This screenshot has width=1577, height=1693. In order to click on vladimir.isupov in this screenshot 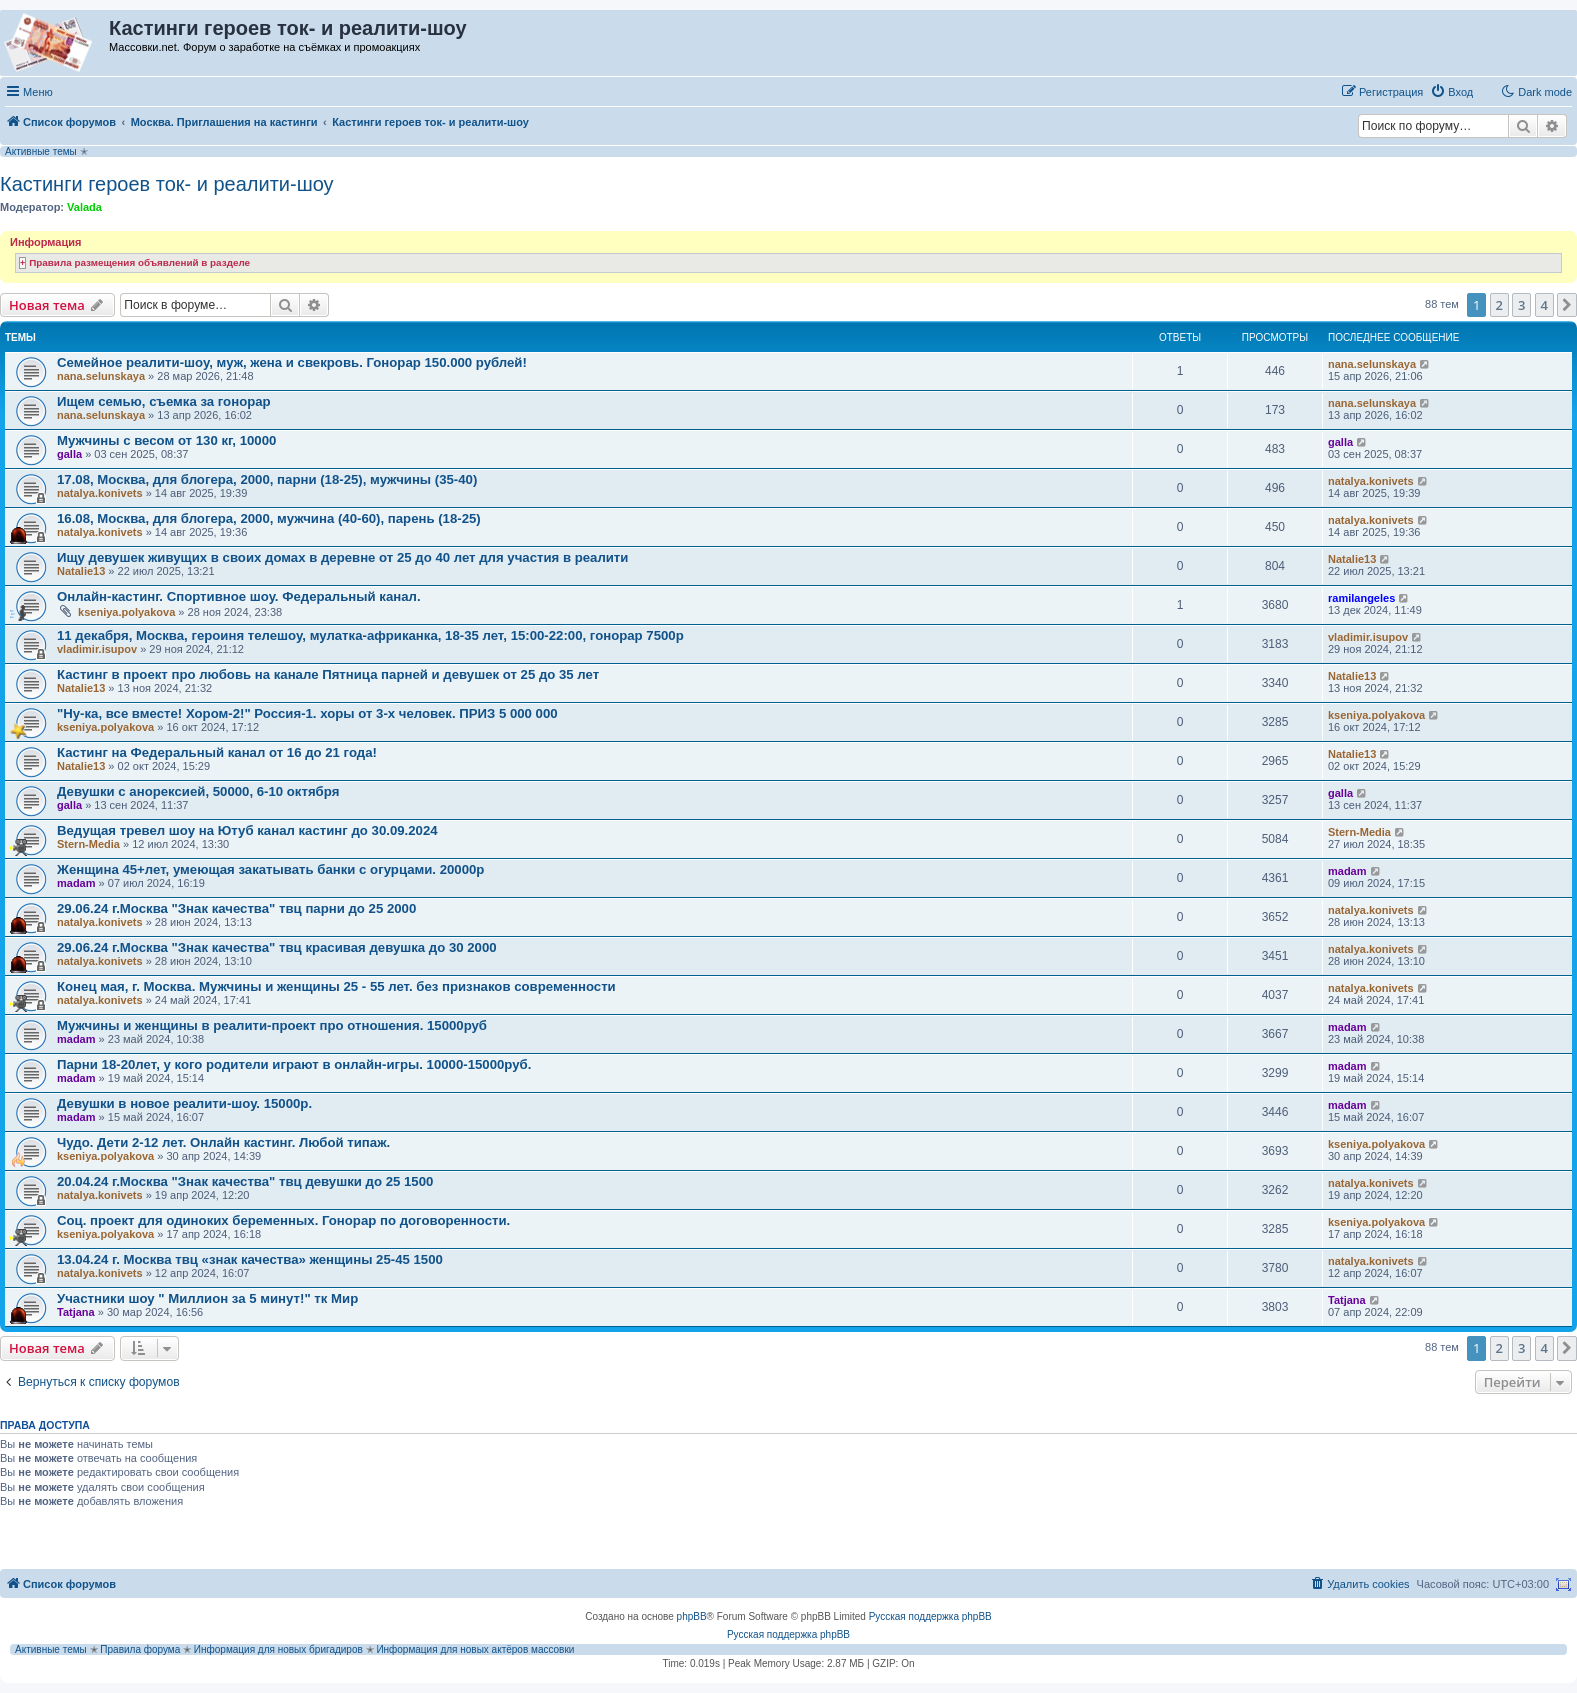, I will do `click(97, 649)`.